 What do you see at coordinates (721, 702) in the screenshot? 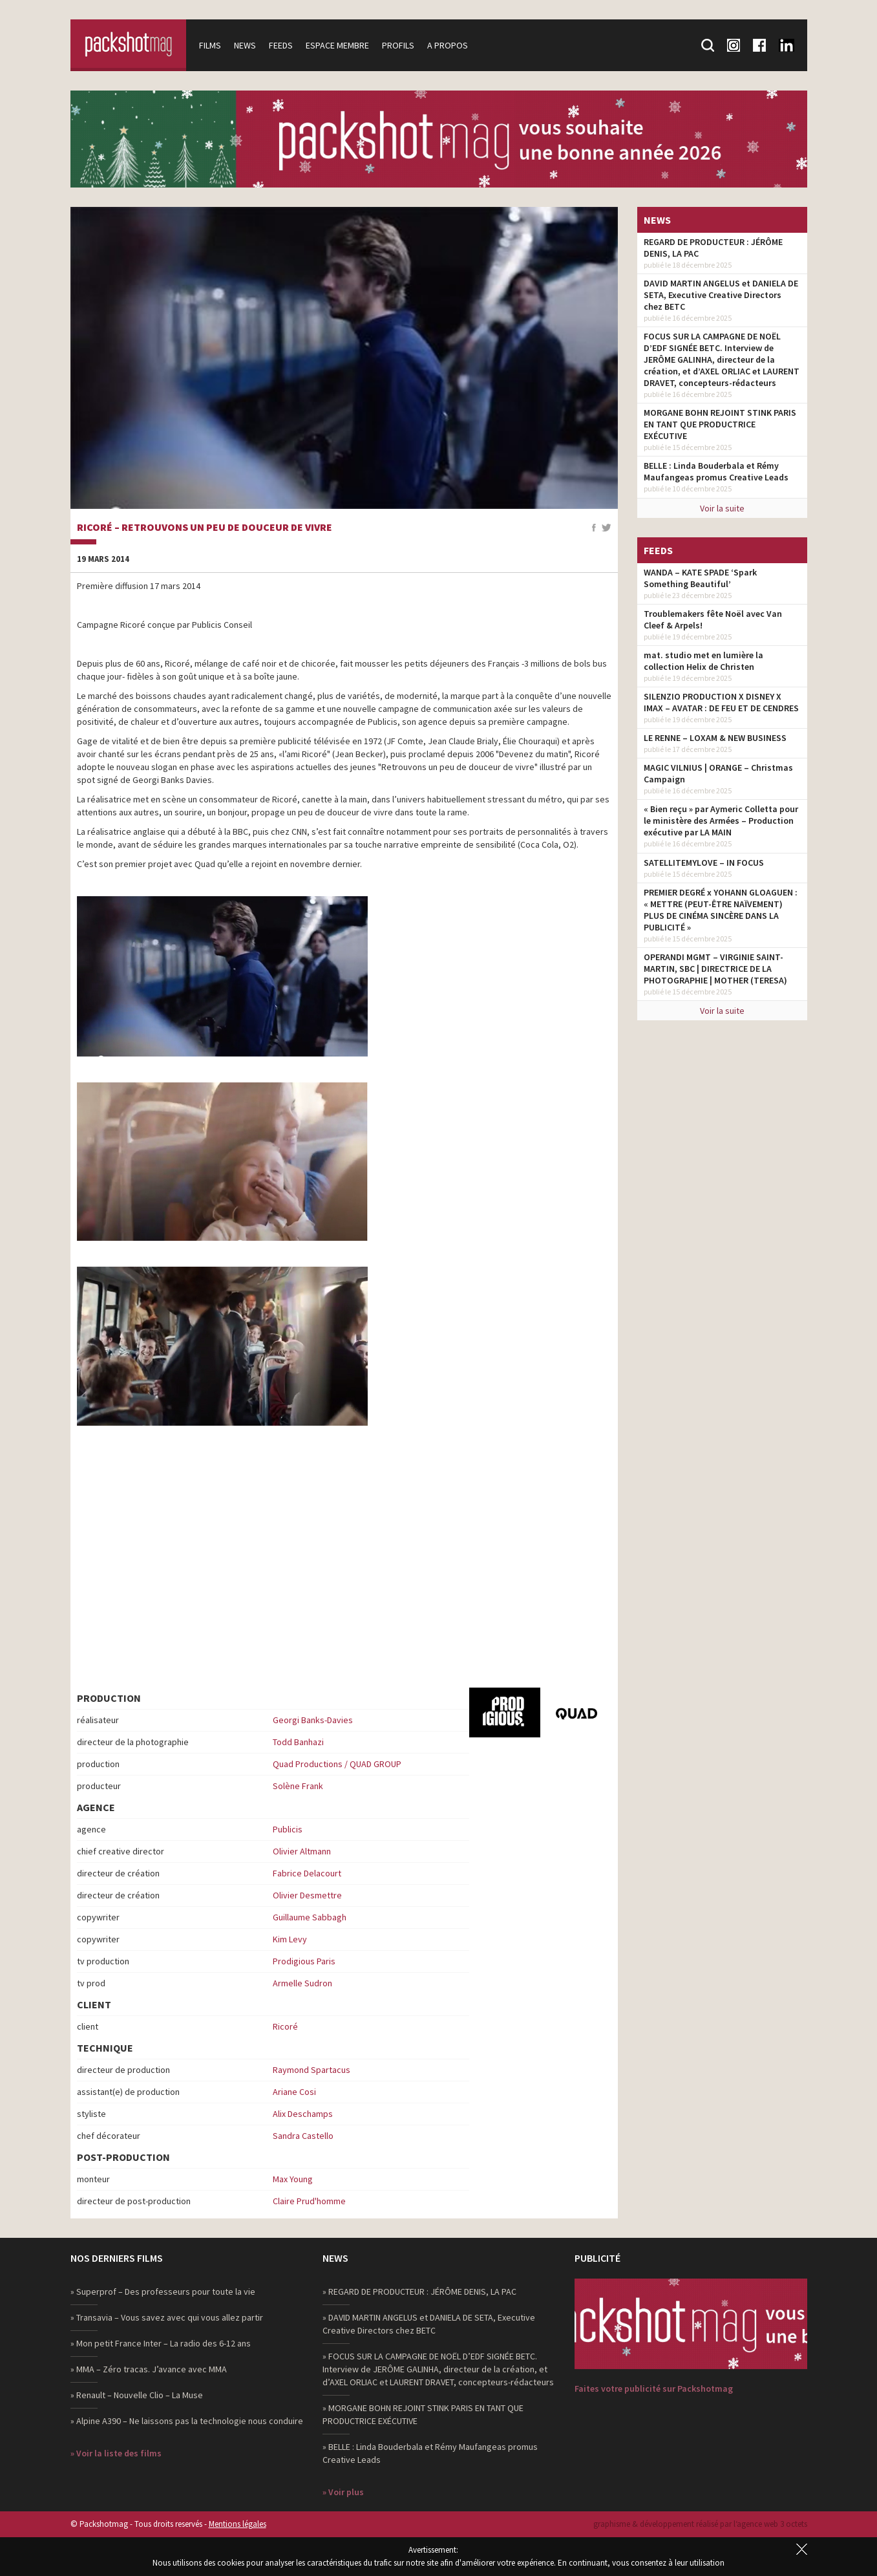
I see `SILENZIO PRODUCTION X DISNEY X IMAX – AVATAR : DE FEU ET DE CENDRES` at bounding box center [721, 702].